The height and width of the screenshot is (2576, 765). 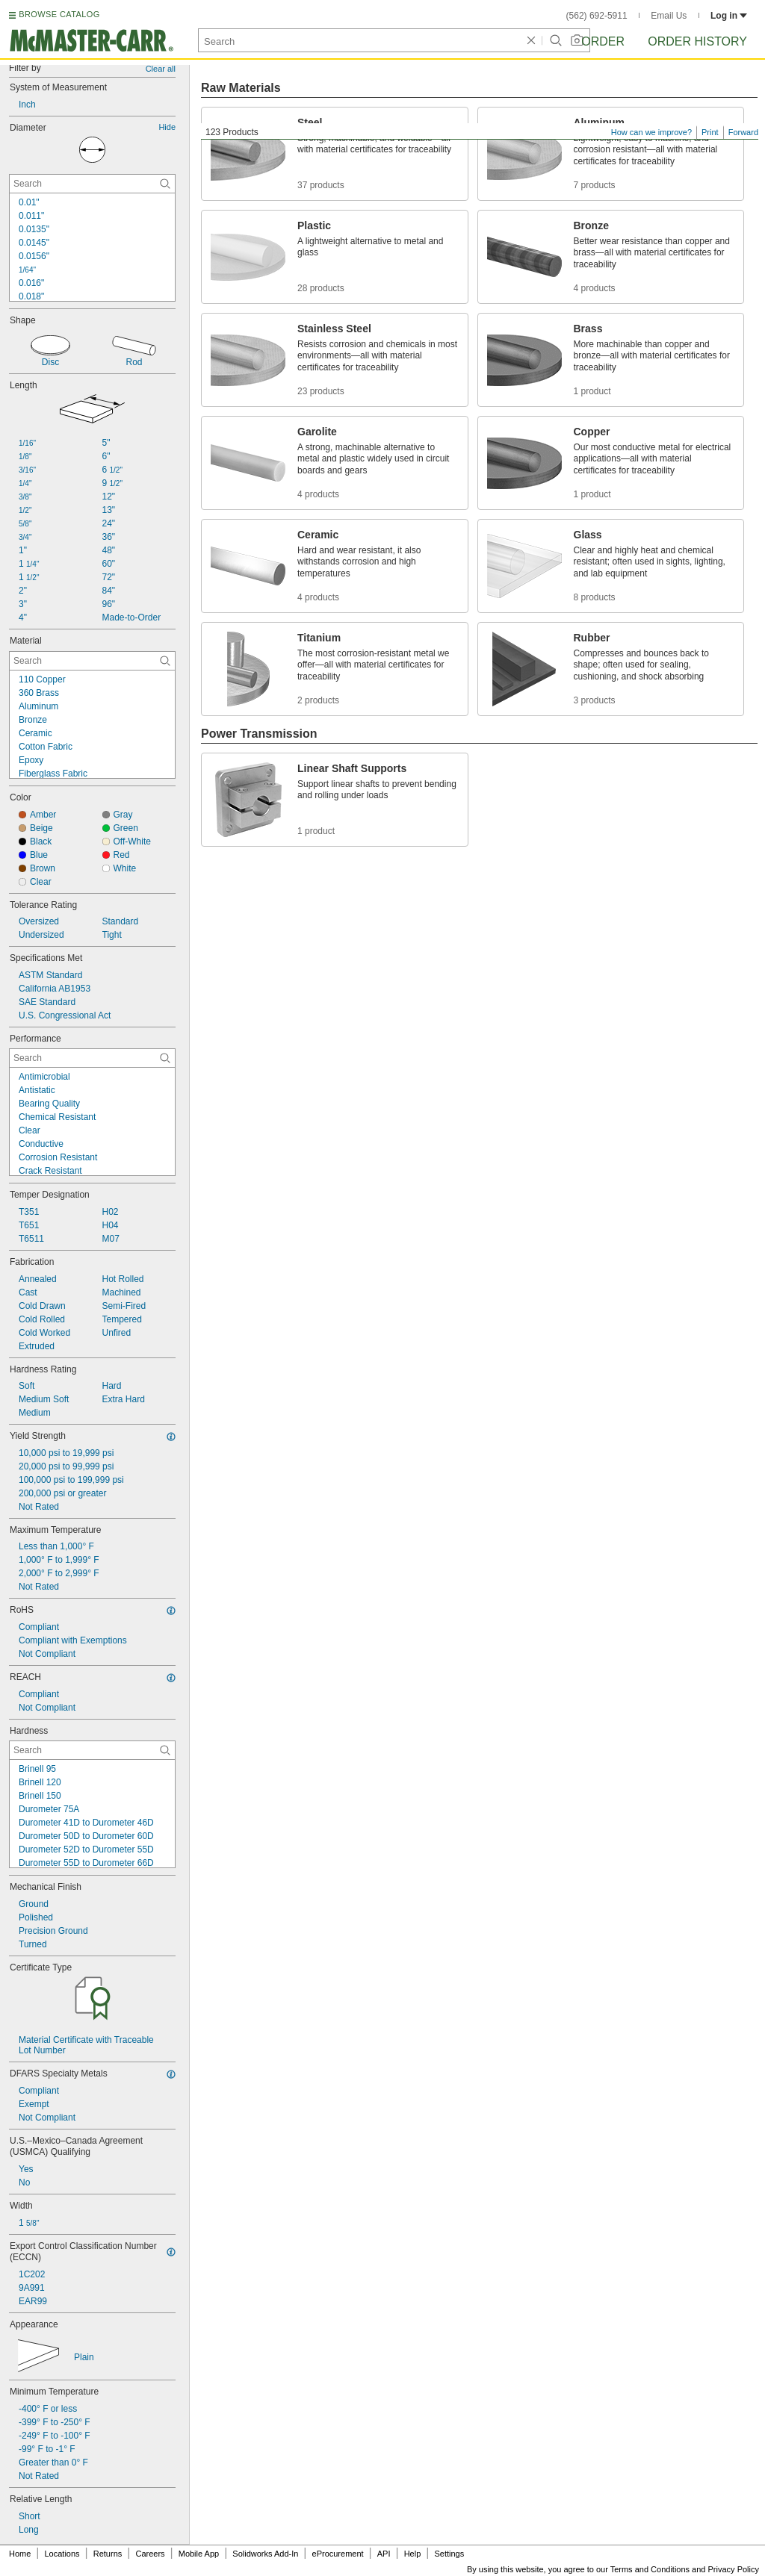 I want to click on [Performance Contextual Search], so click(x=92, y=1058).